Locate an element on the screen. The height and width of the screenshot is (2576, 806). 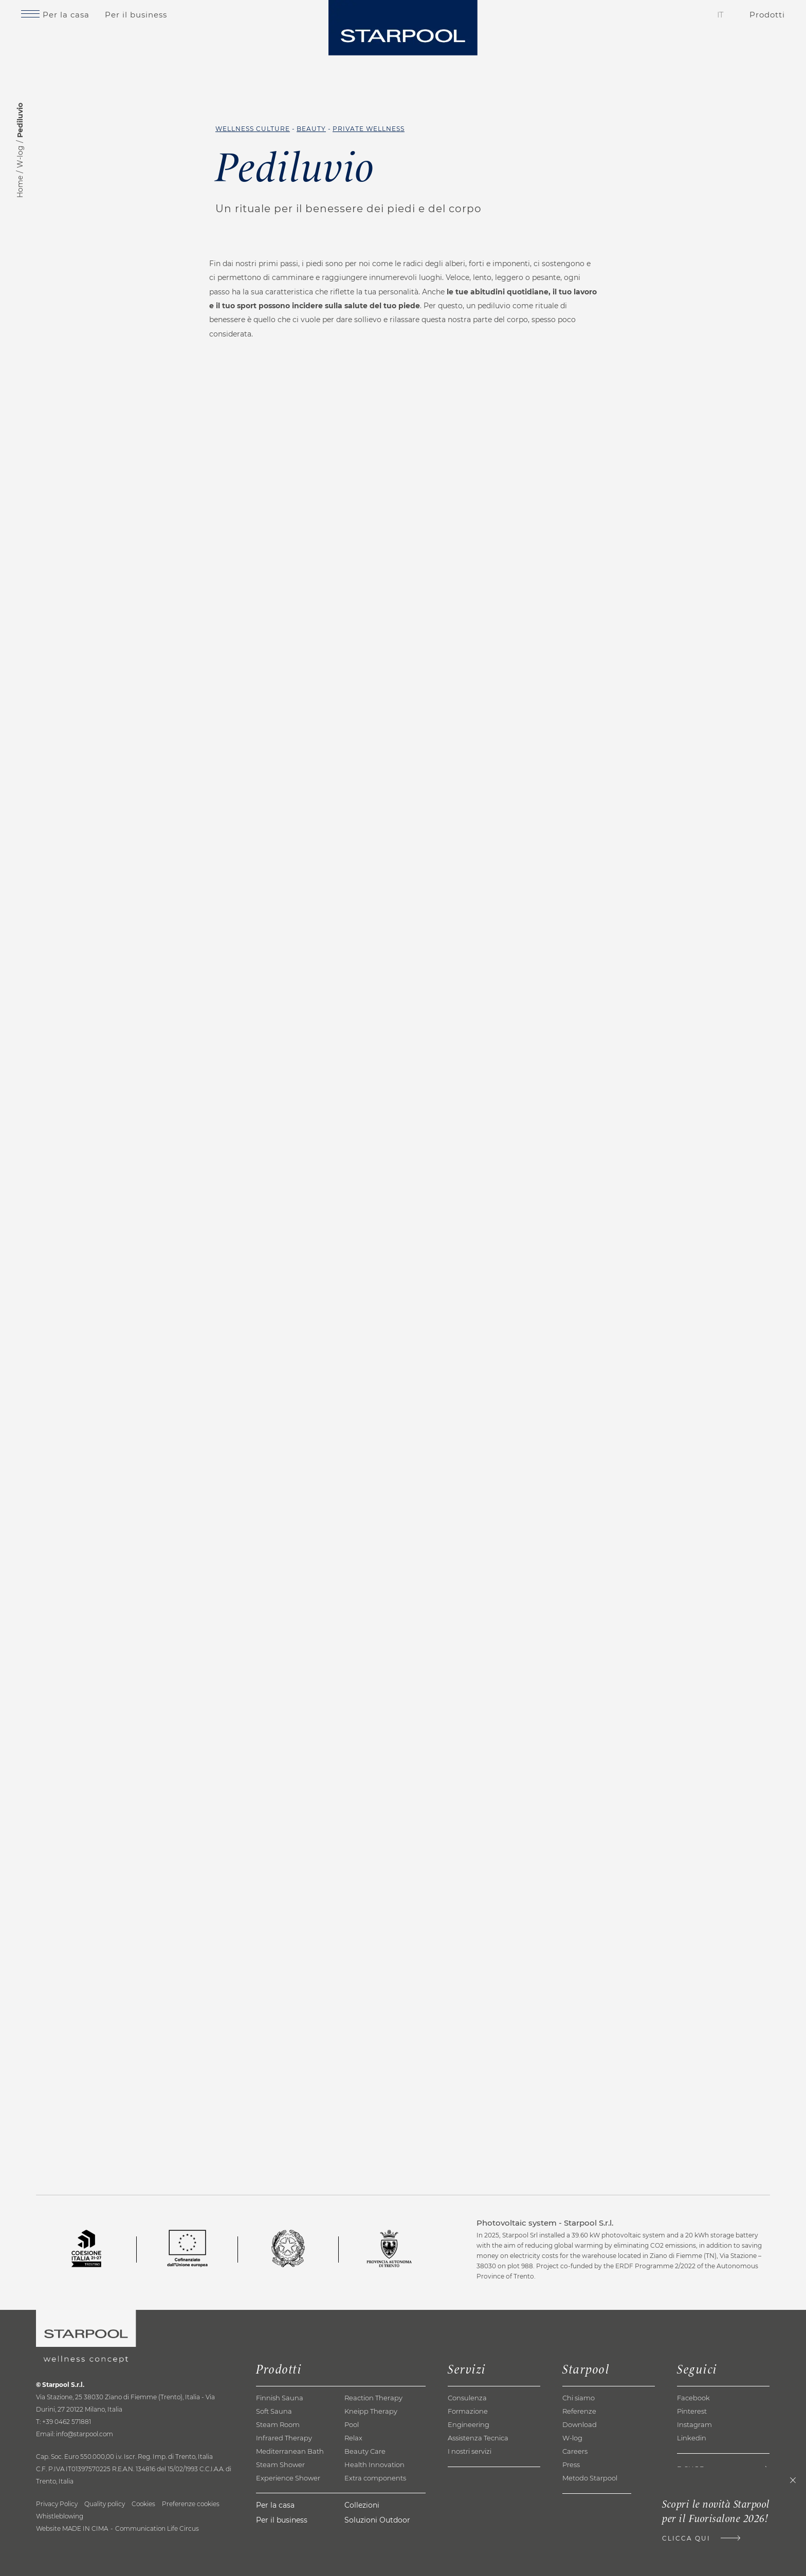
Pool is located at coordinates (351, 2477).